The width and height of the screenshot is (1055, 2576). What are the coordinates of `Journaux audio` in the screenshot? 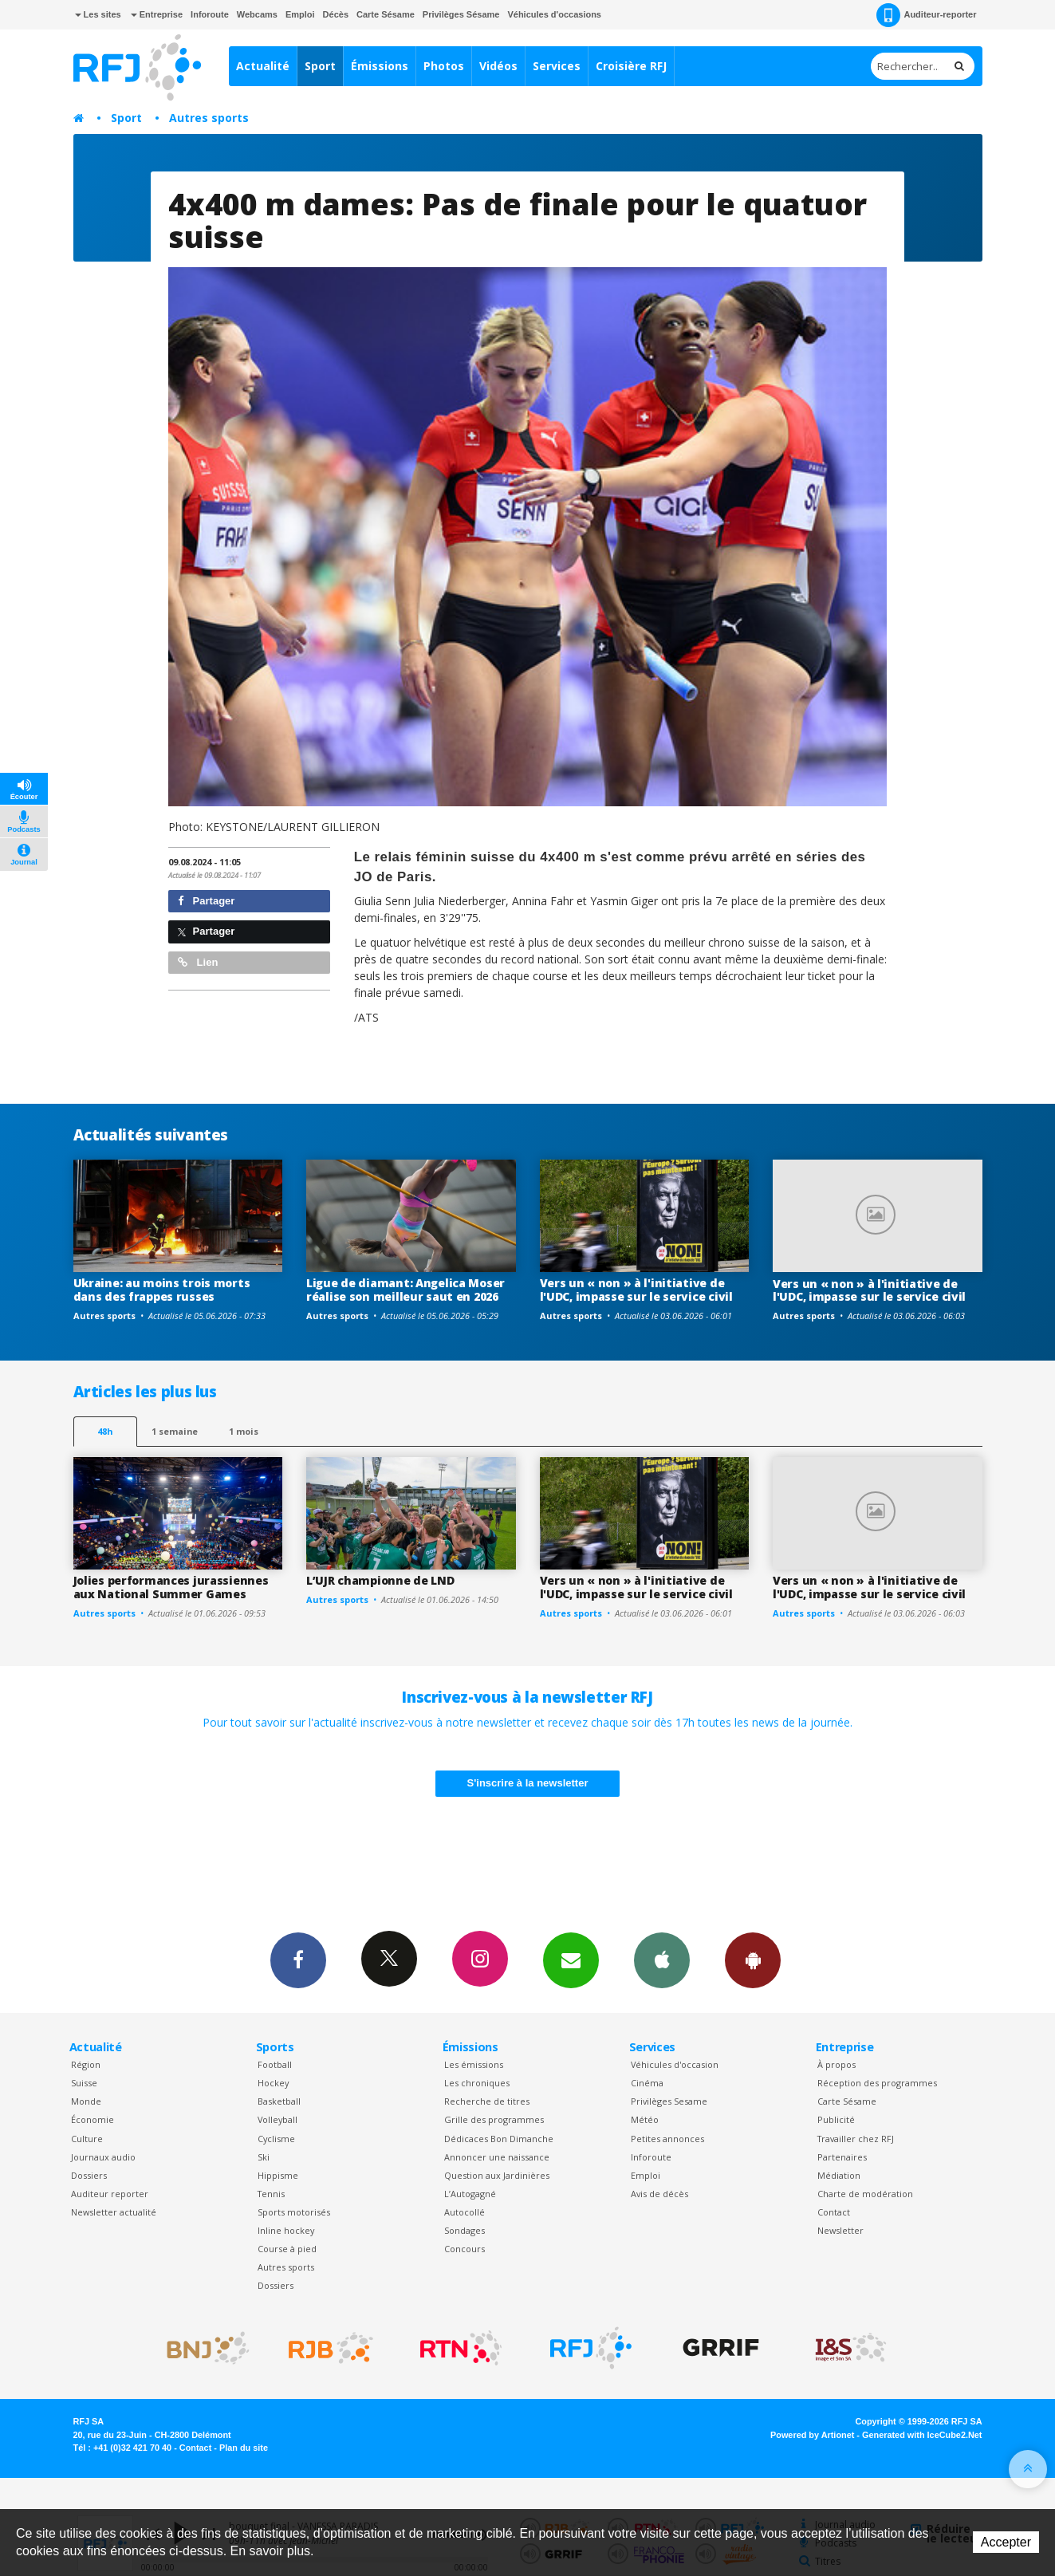 It's located at (103, 2157).